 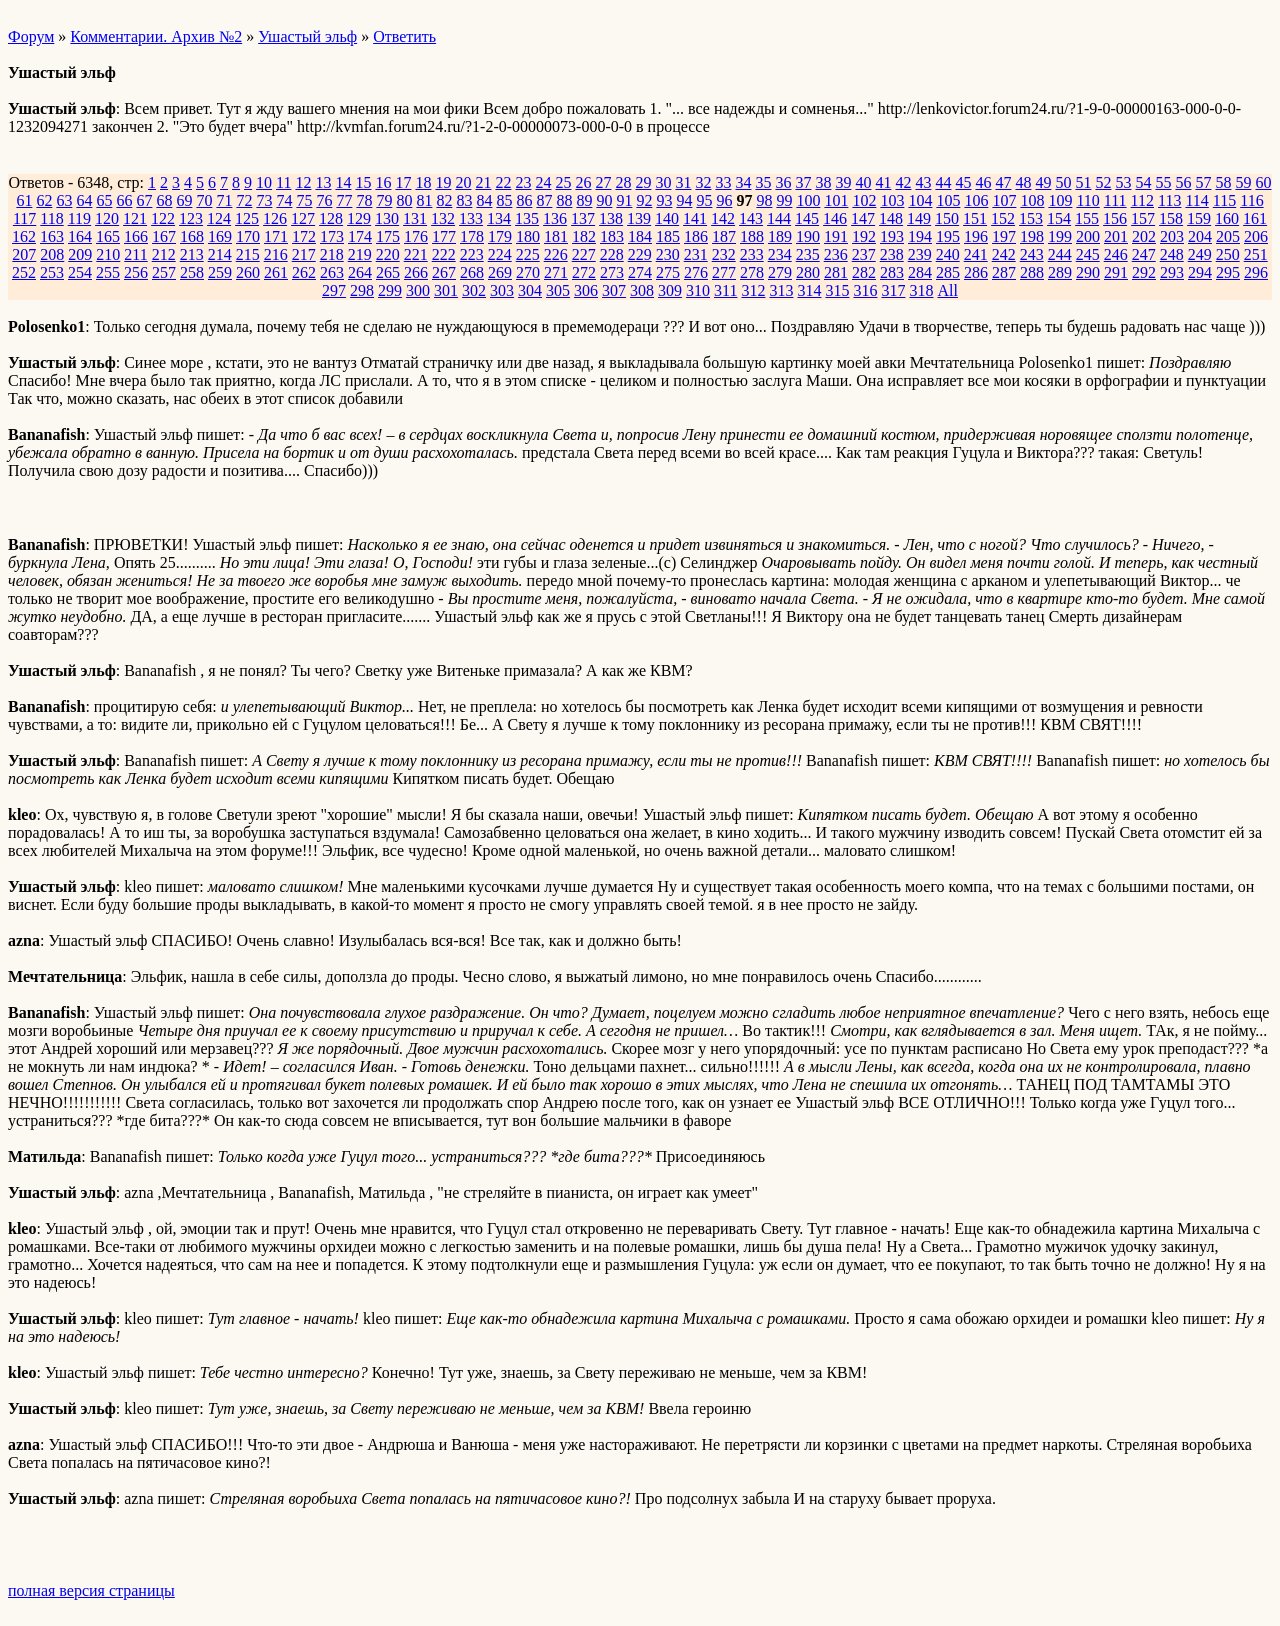 What do you see at coordinates (483, 182) in the screenshot?
I see `21` at bounding box center [483, 182].